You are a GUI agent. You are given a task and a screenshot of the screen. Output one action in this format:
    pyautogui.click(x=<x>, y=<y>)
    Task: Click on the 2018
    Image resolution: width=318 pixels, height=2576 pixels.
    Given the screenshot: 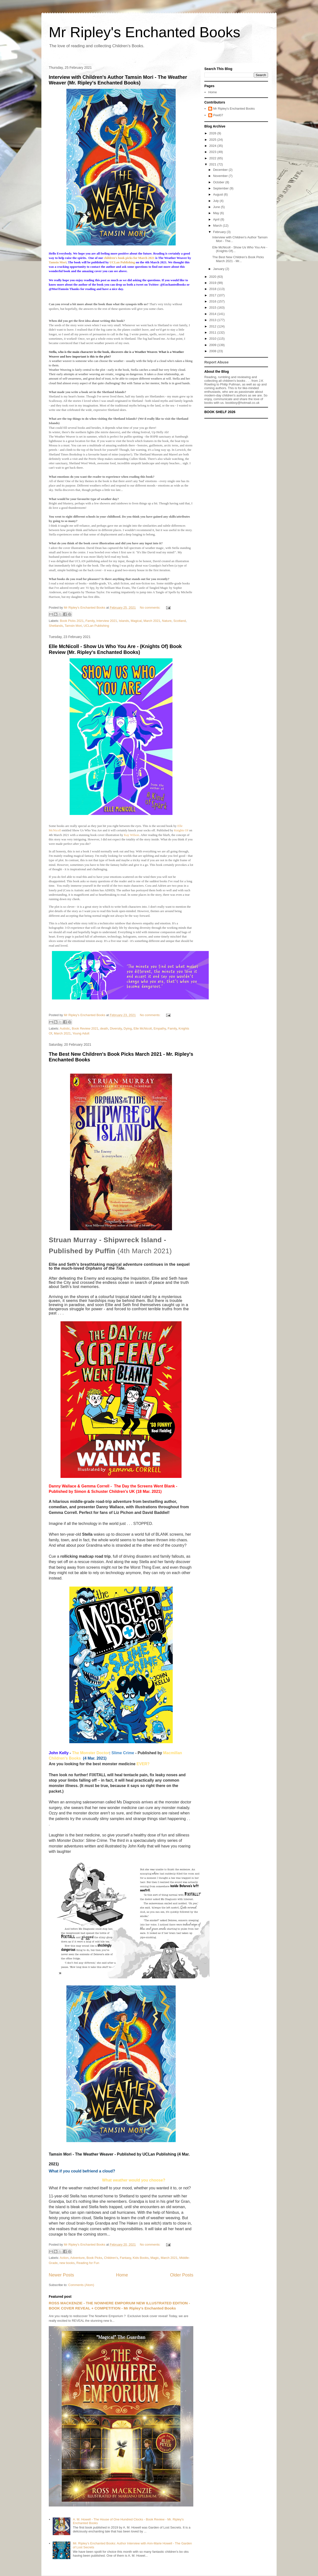 What is the action you would take?
    pyautogui.click(x=213, y=289)
    